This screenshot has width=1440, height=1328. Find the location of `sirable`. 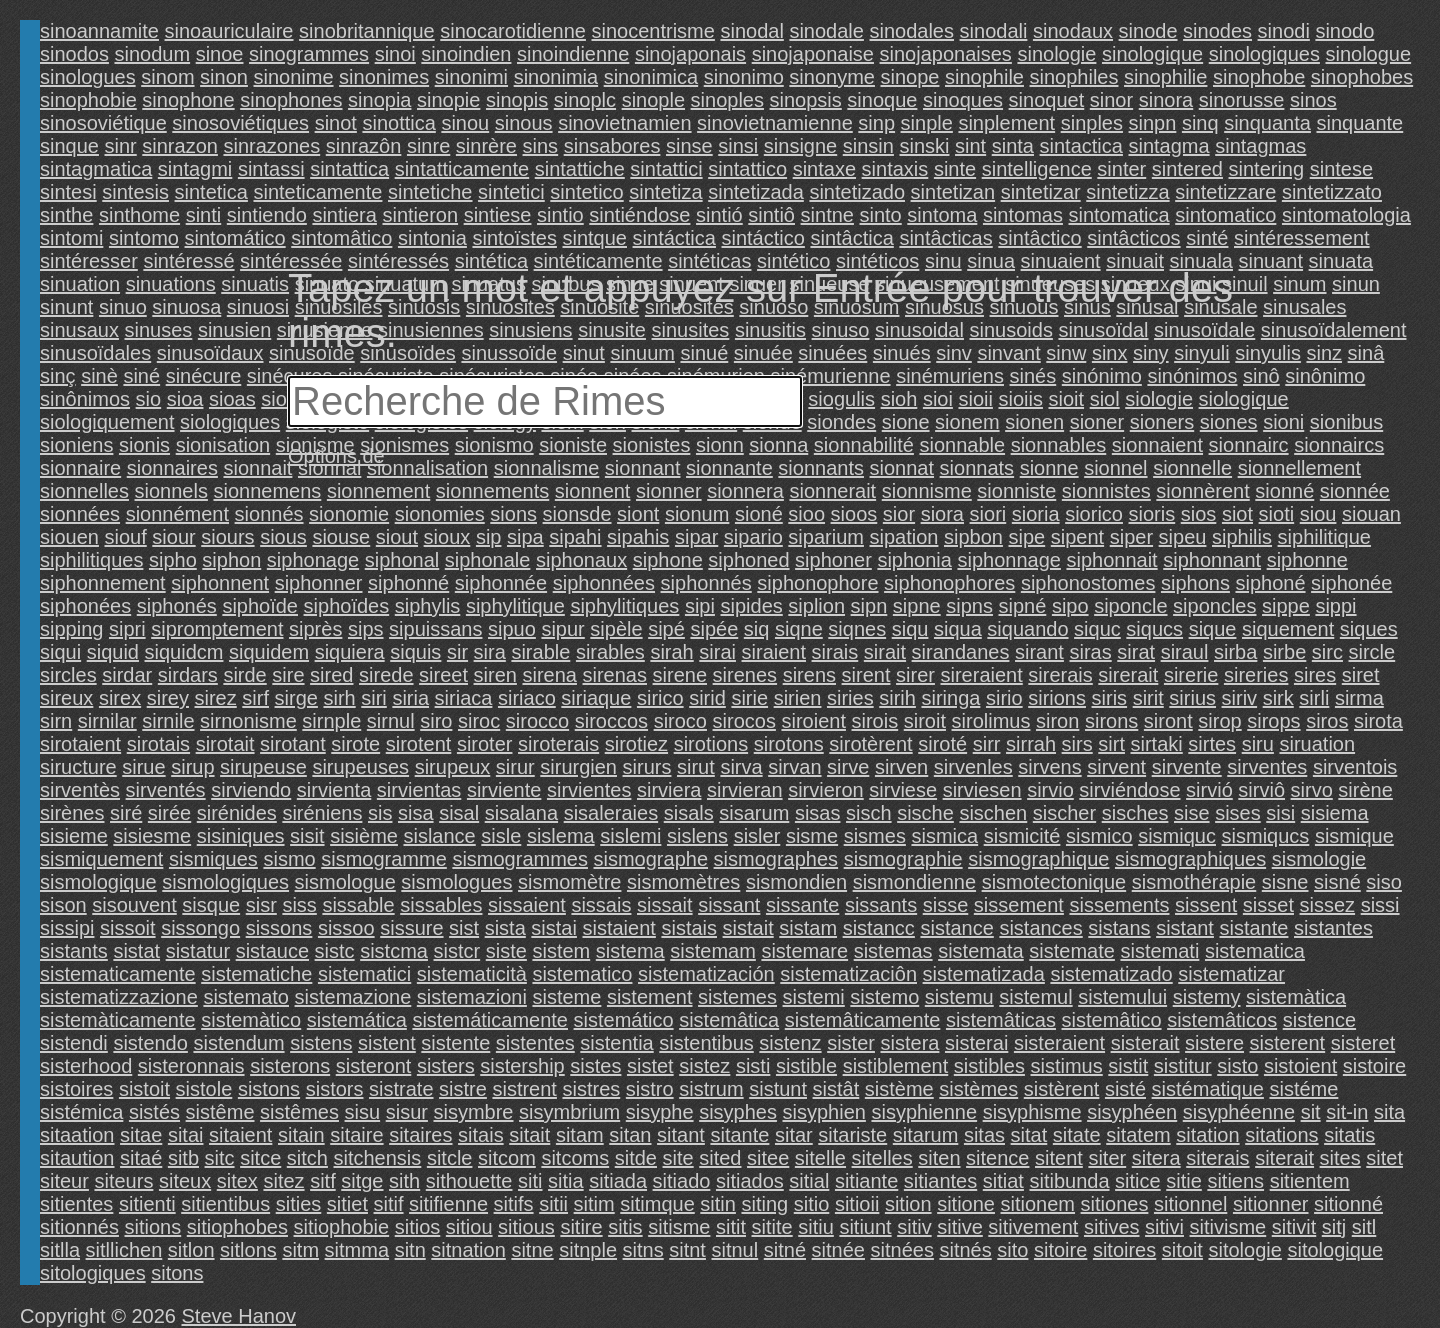

sirable is located at coordinates (540, 652).